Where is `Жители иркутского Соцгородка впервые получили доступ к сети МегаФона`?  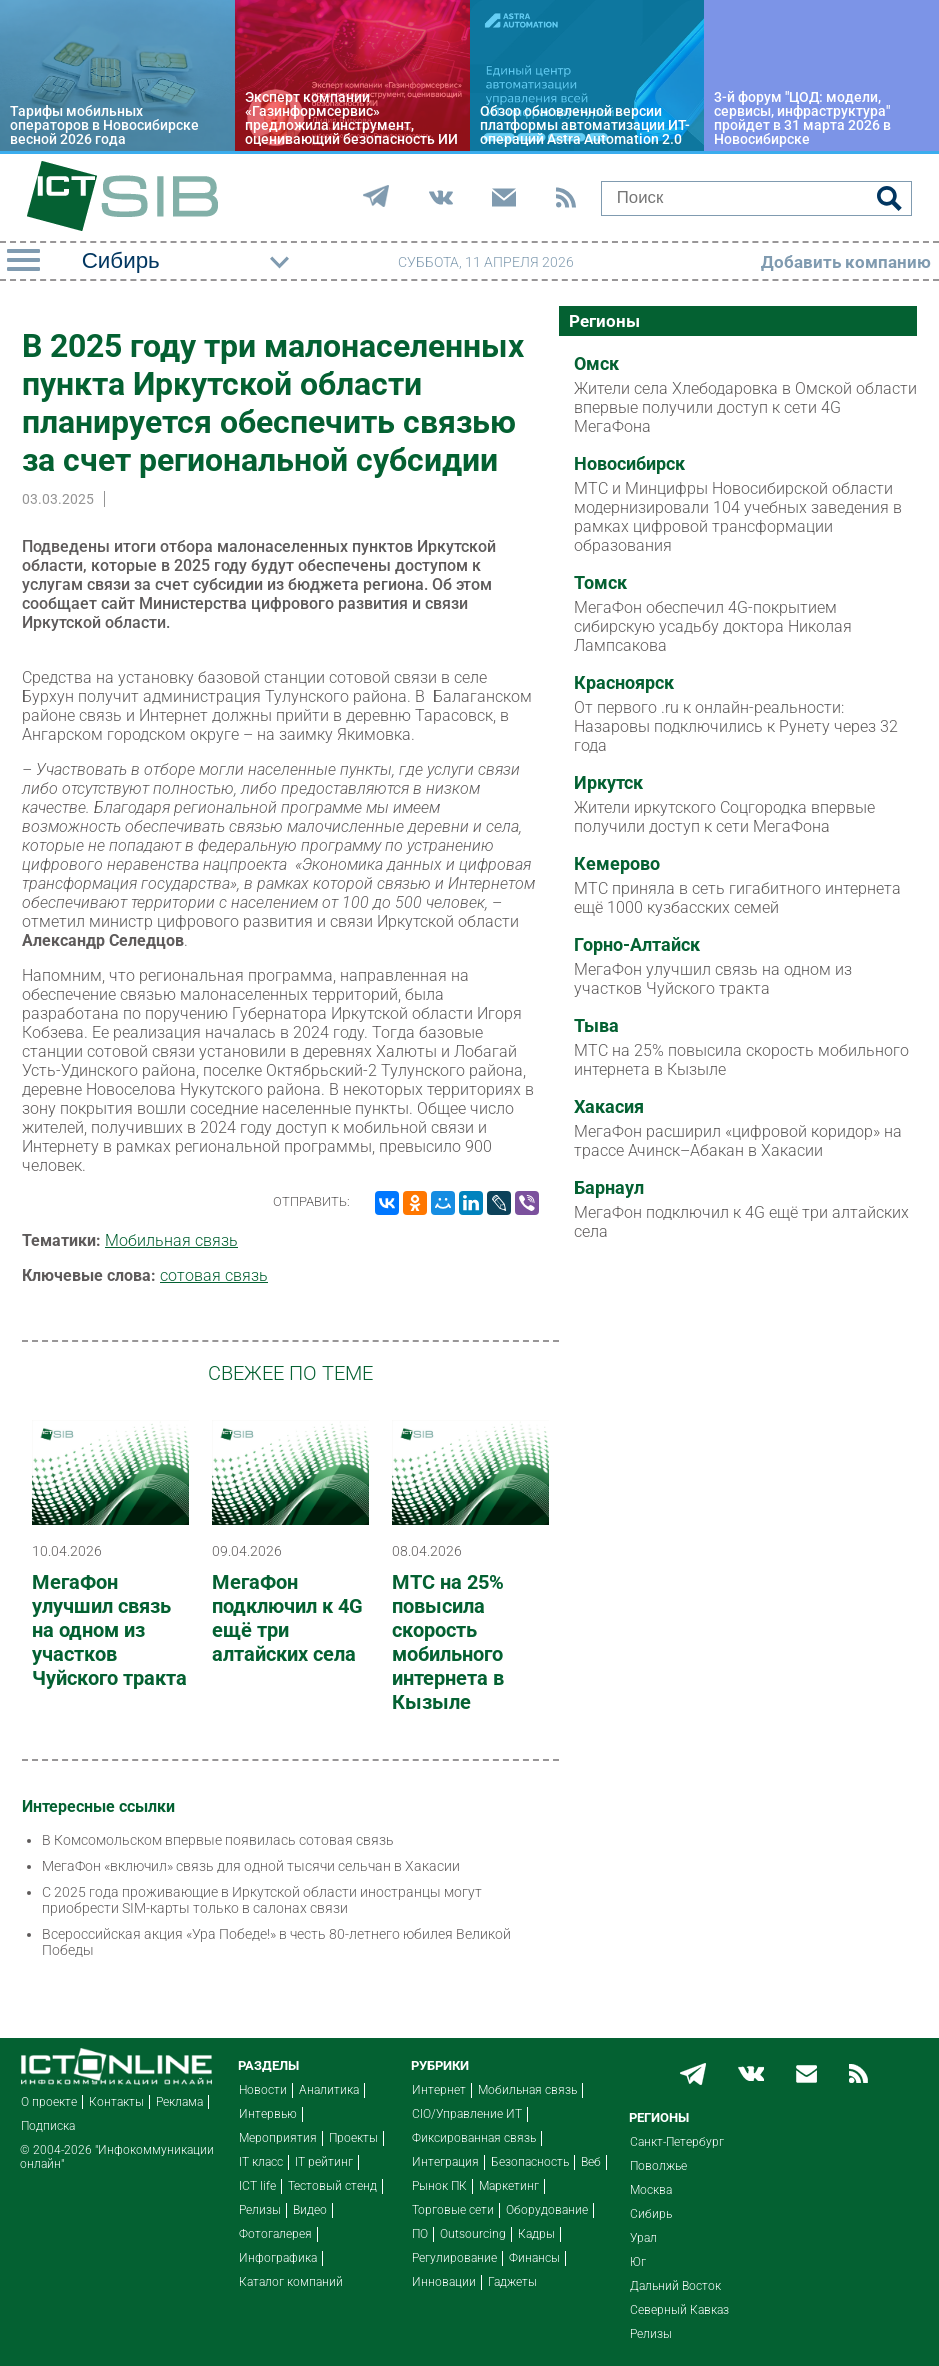 Жители иркутского Соцгородка впервые получили доступ к сети МегаФона is located at coordinates (724, 817).